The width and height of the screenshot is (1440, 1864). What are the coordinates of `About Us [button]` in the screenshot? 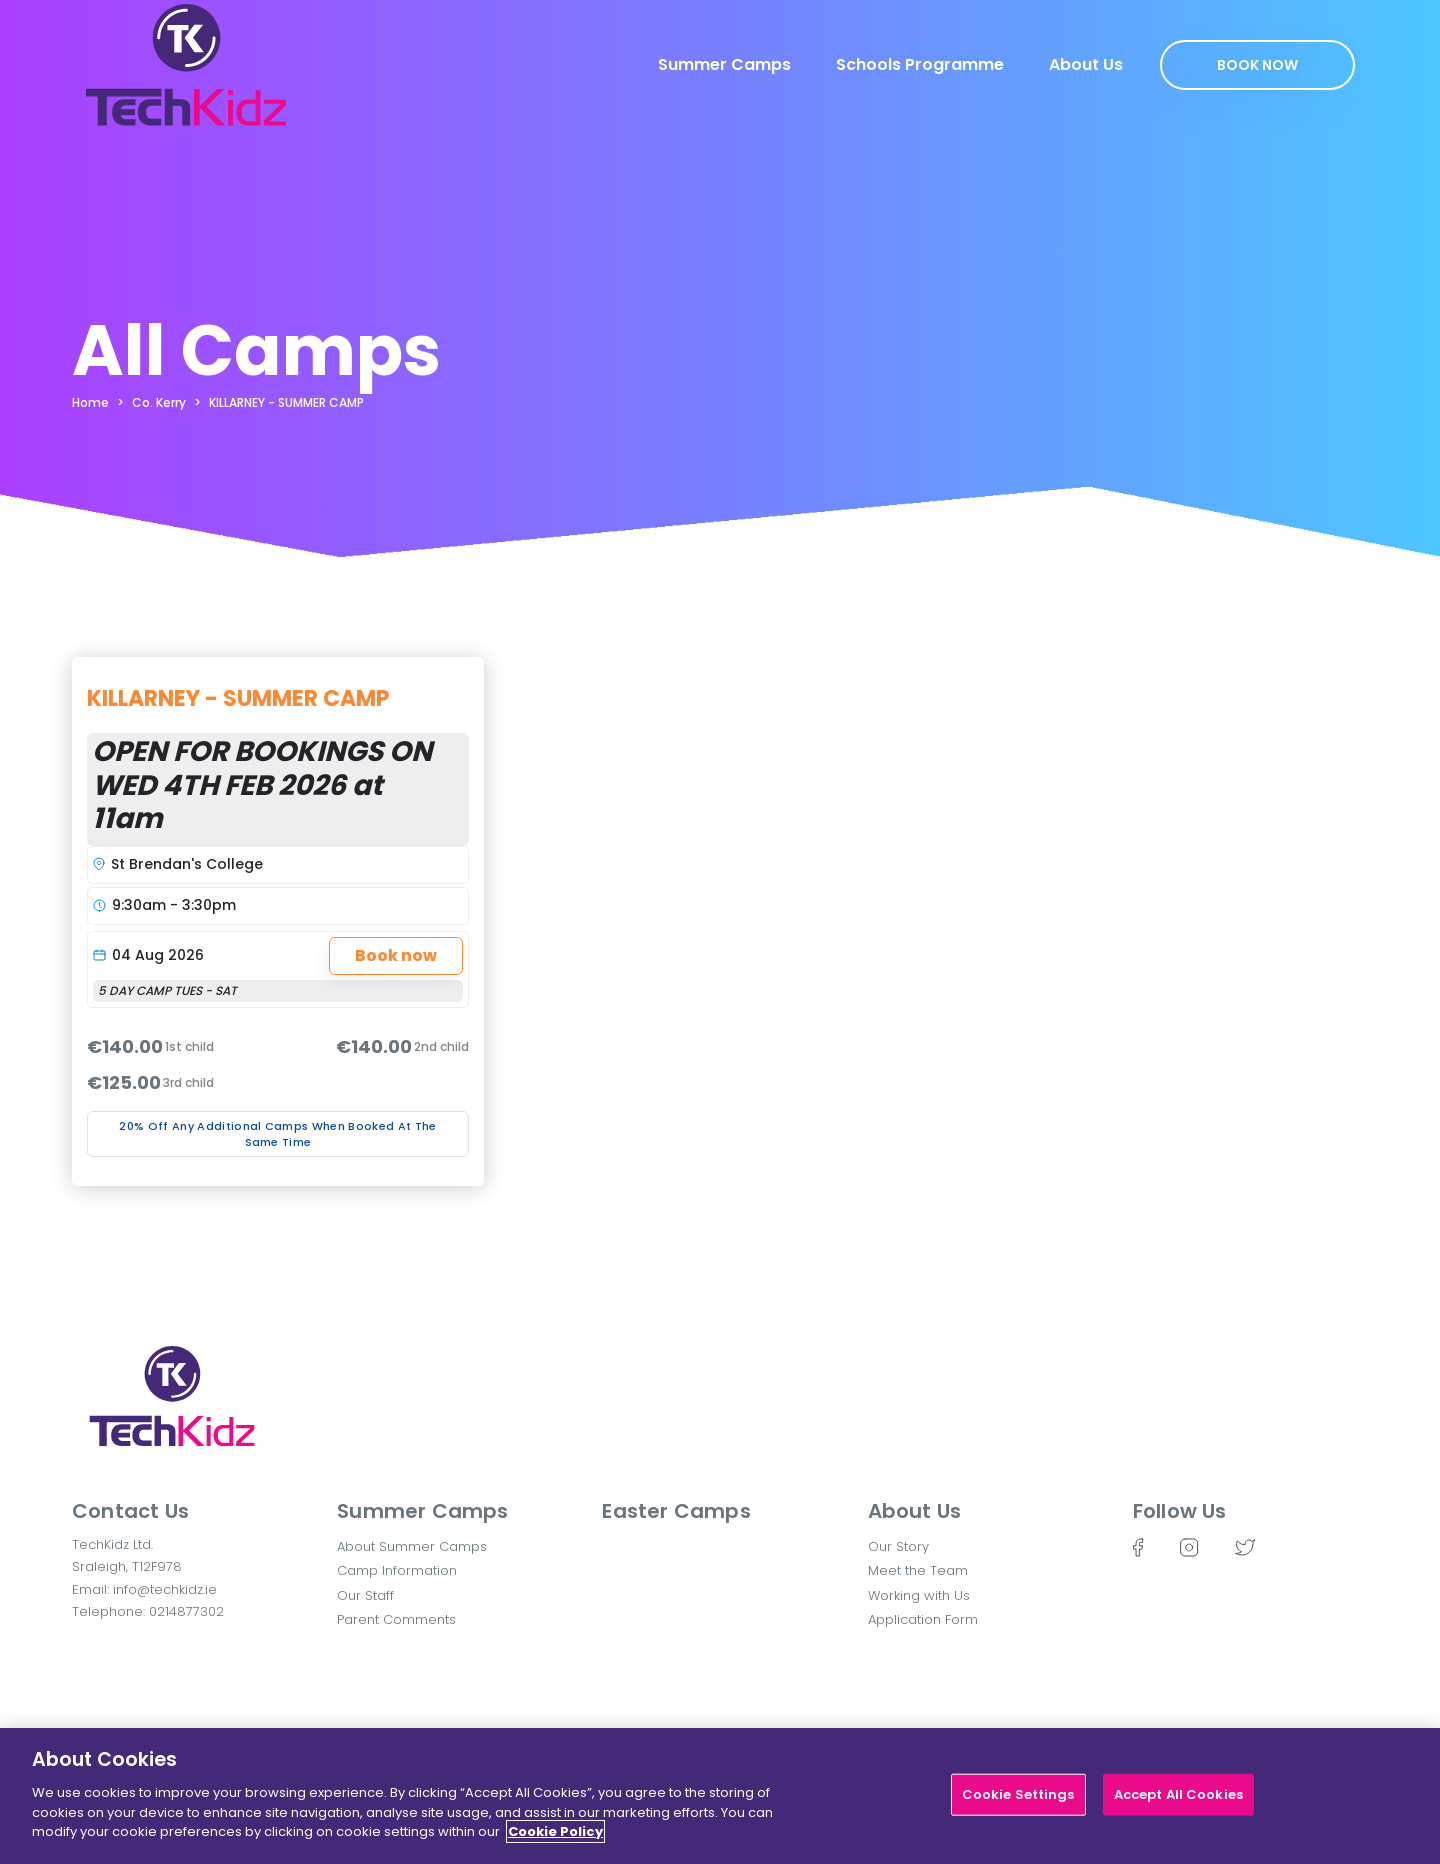 It's located at (915, 1511).